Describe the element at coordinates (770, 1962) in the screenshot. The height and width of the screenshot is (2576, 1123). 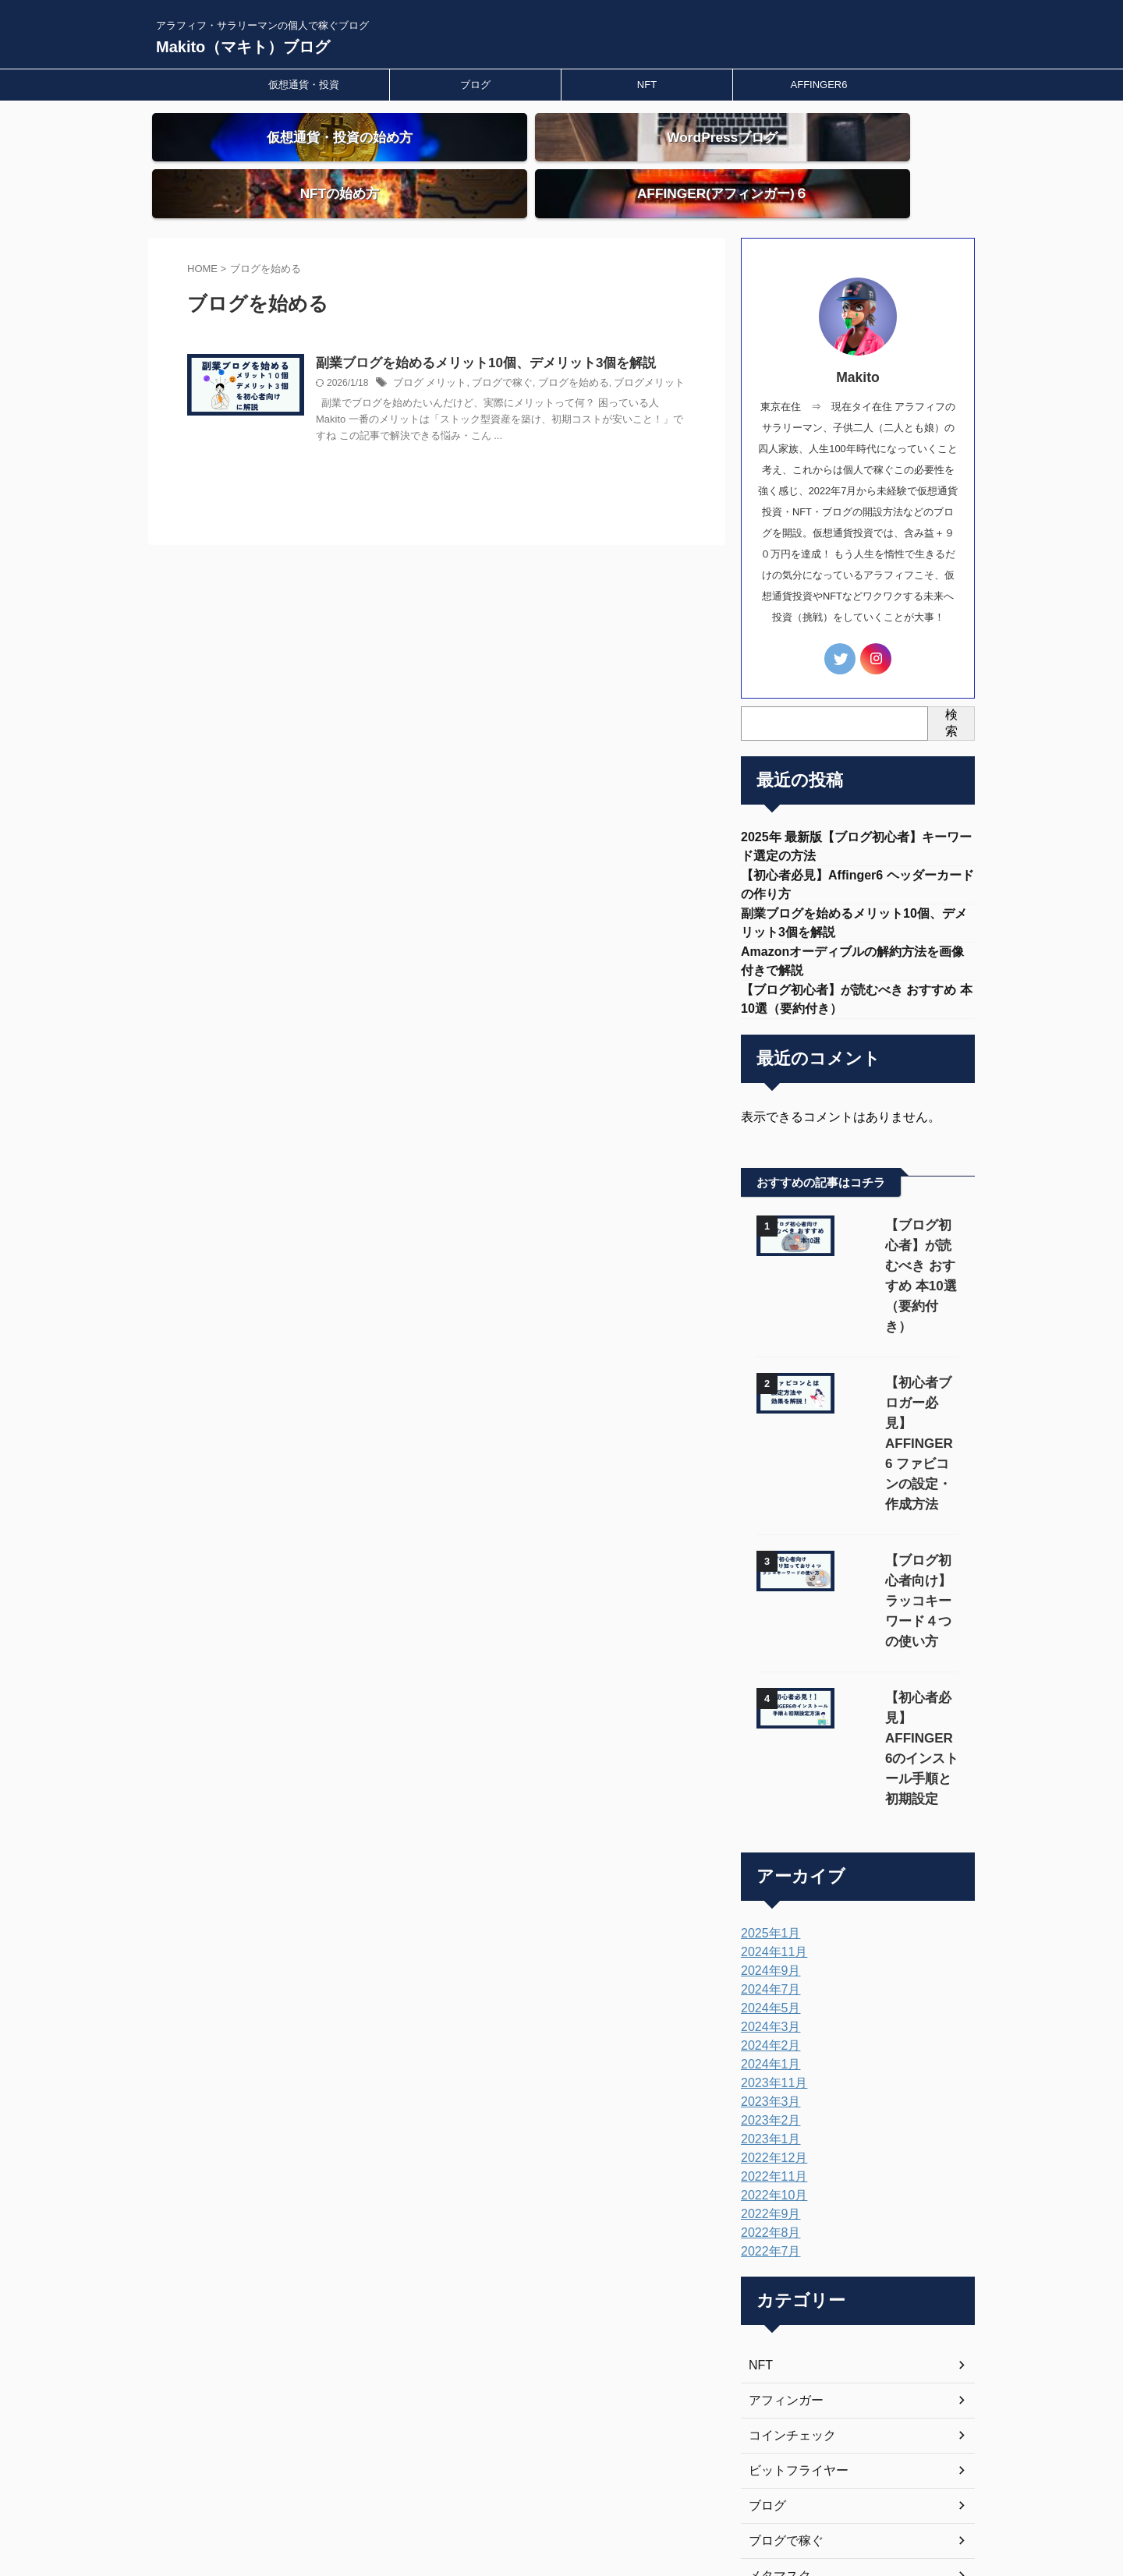
I see `2022年11月` at that location.